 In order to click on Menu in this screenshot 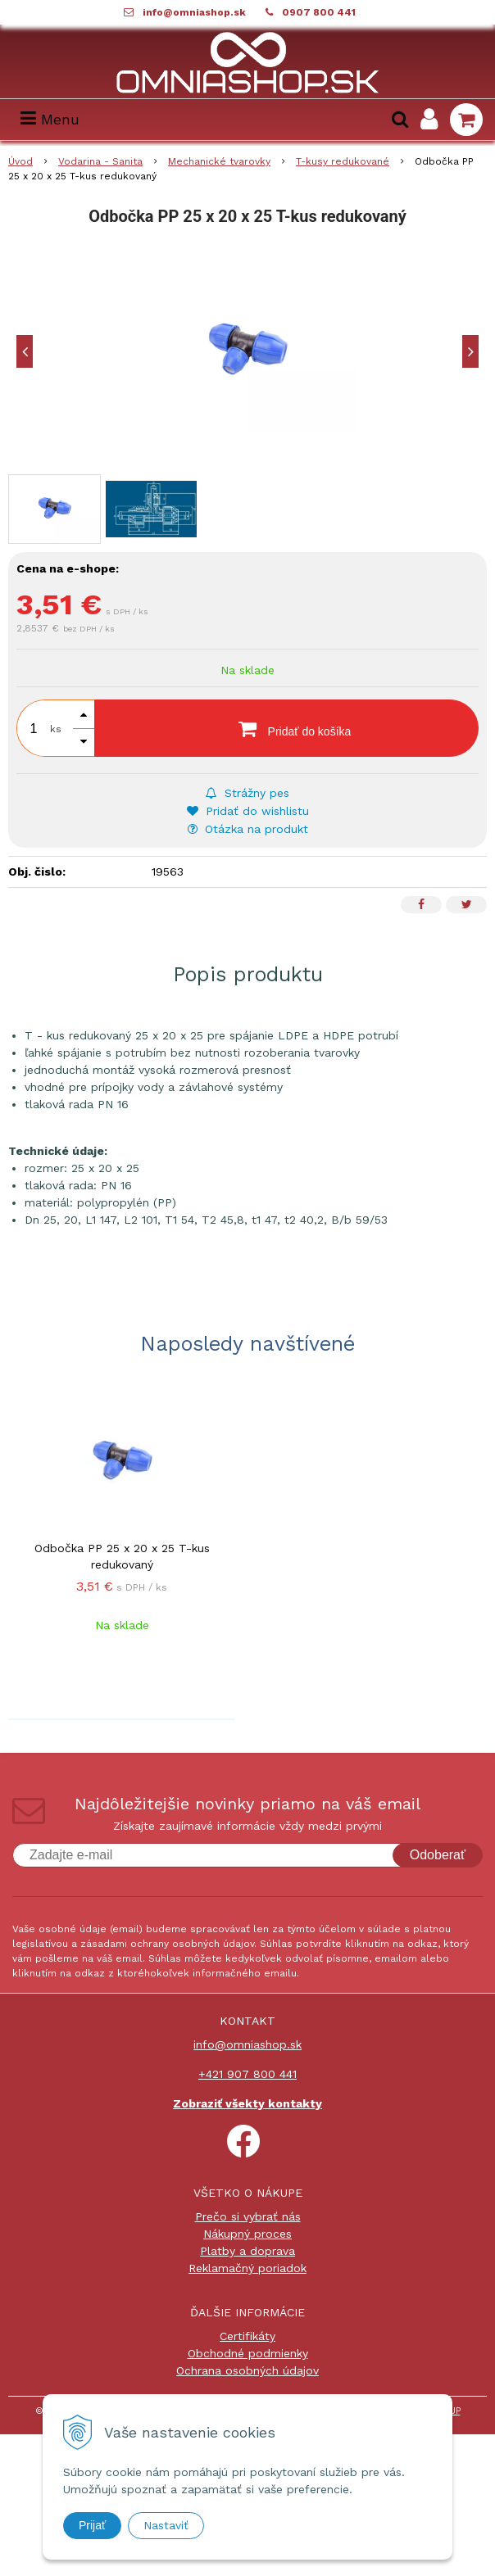, I will do `click(49, 119)`.